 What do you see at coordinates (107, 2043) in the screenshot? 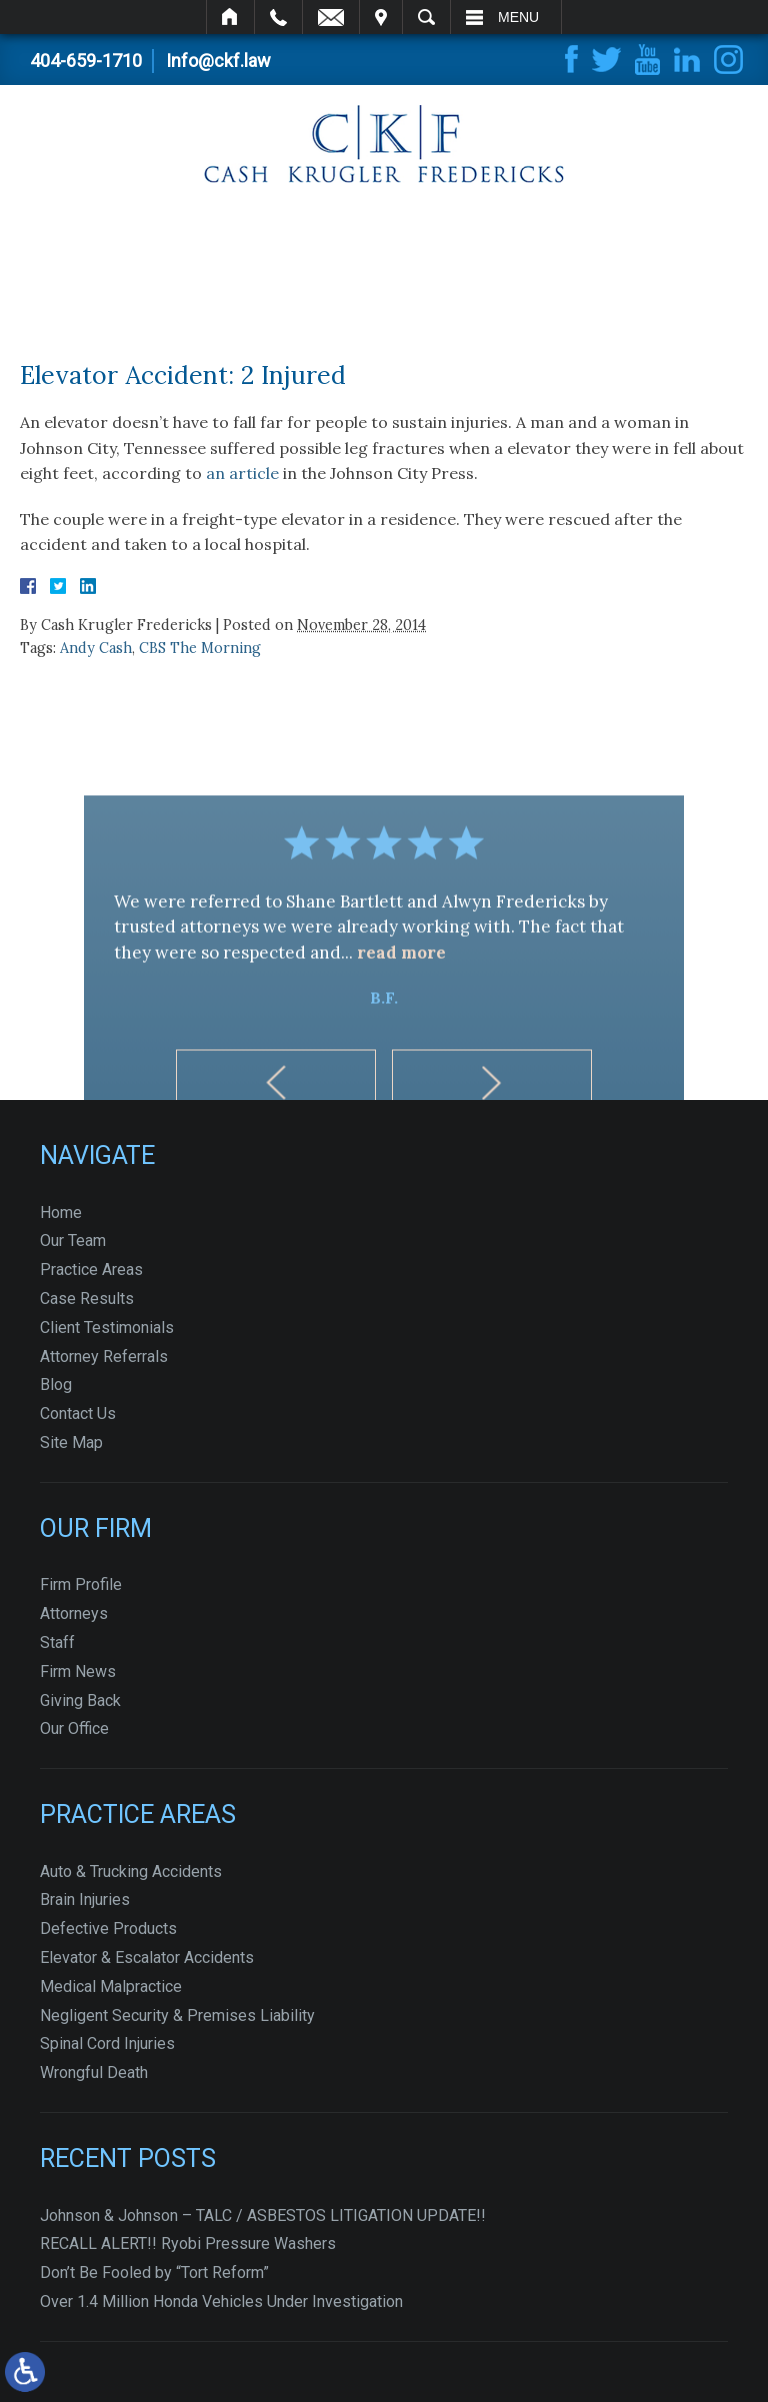
I see `Spinal Cord Injuries` at bounding box center [107, 2043].